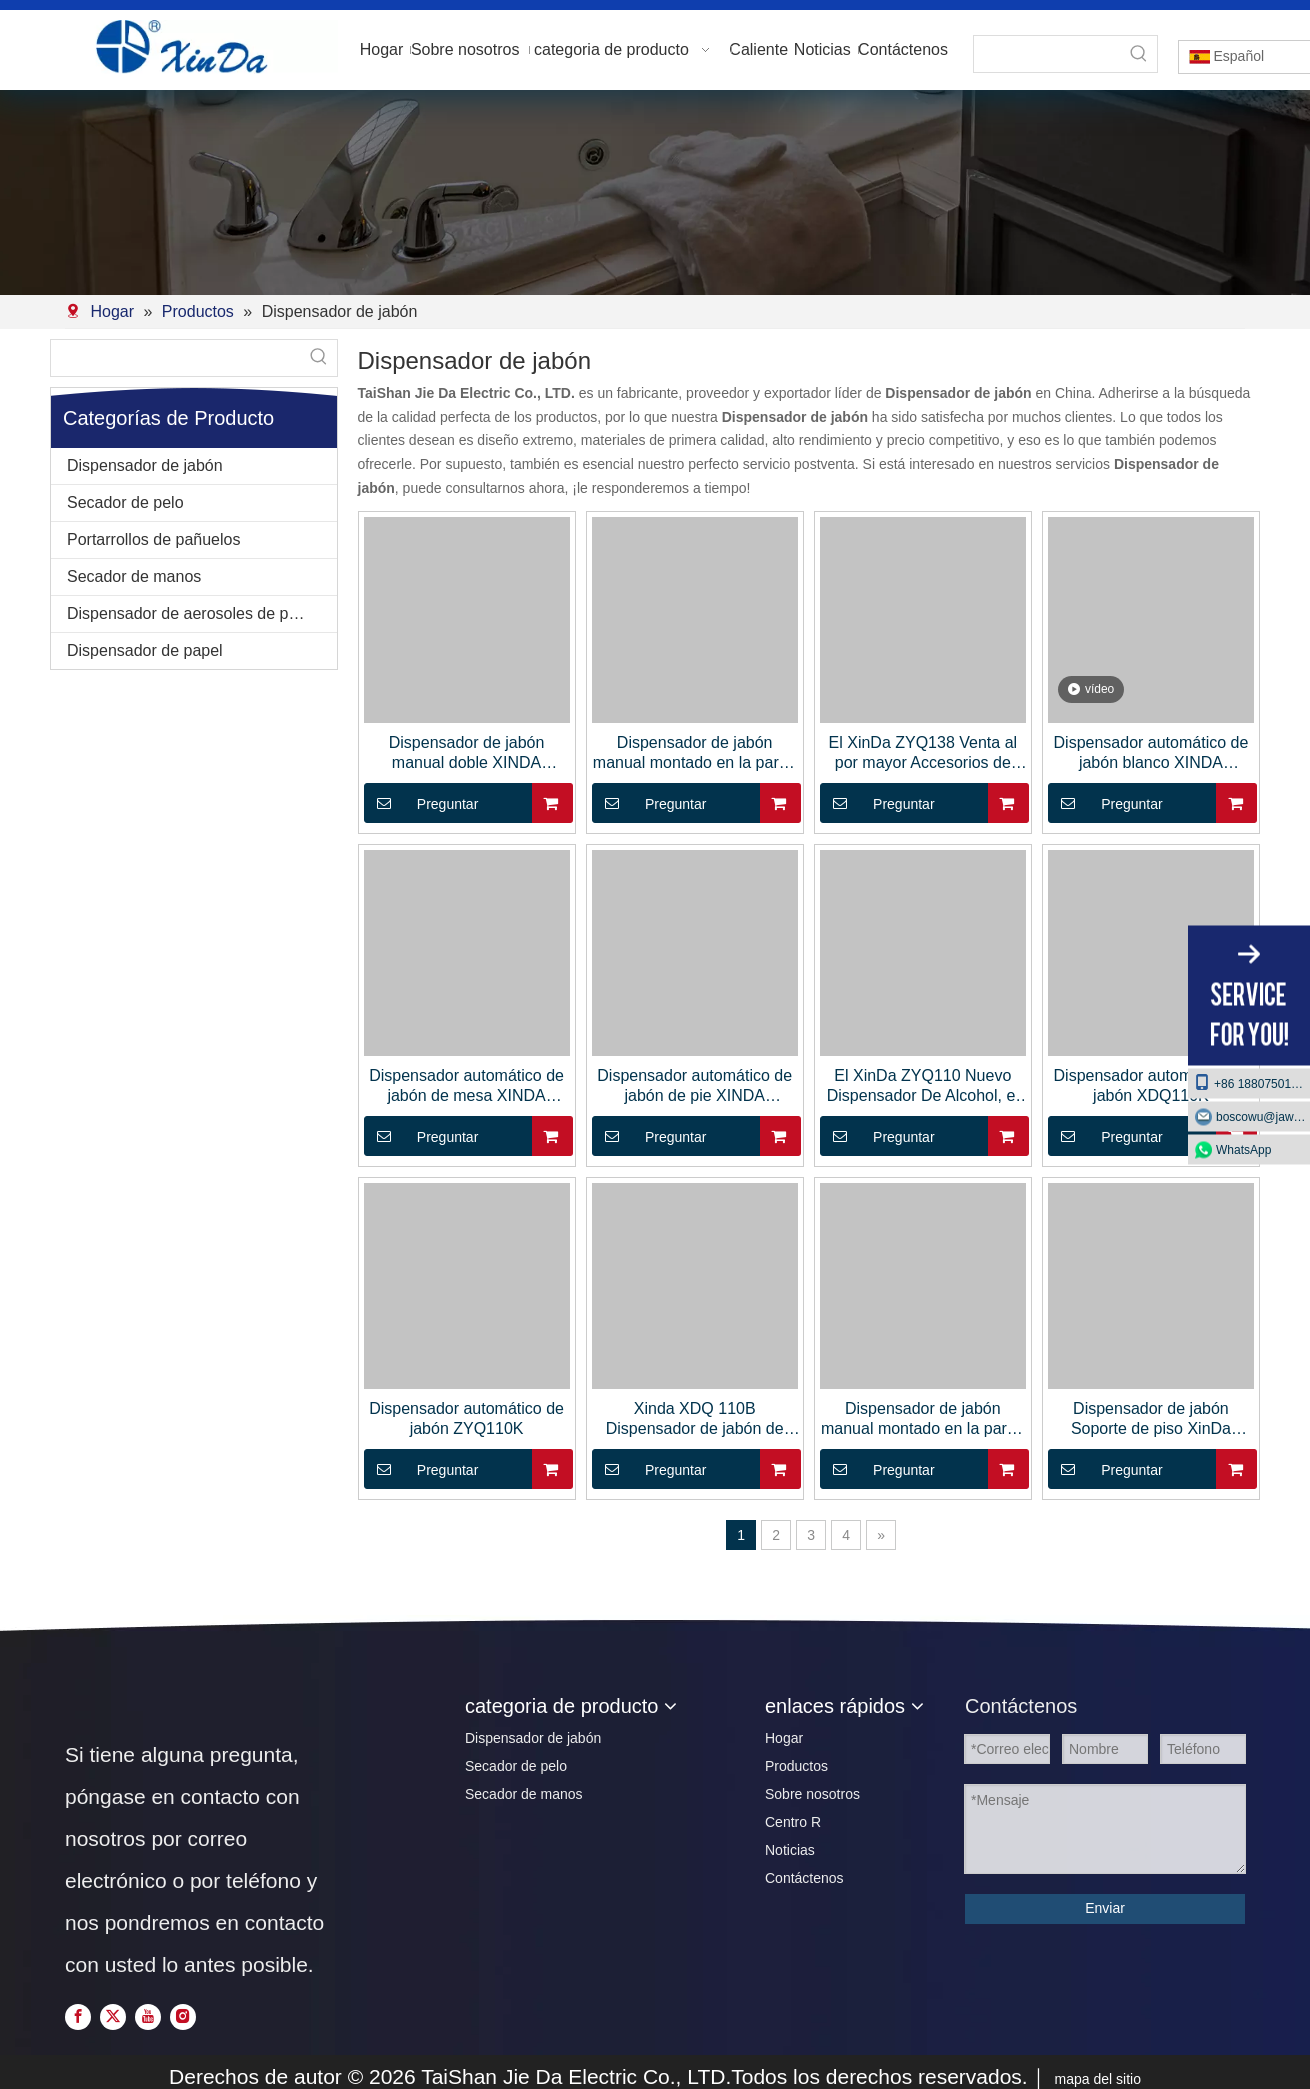 The image size is (1310, 2089). Describe the element at coordinates (466, 1086) in the screenshot. I see `Dispensador automático de jabón de mesa XINDA ZYQ110B` at that location.